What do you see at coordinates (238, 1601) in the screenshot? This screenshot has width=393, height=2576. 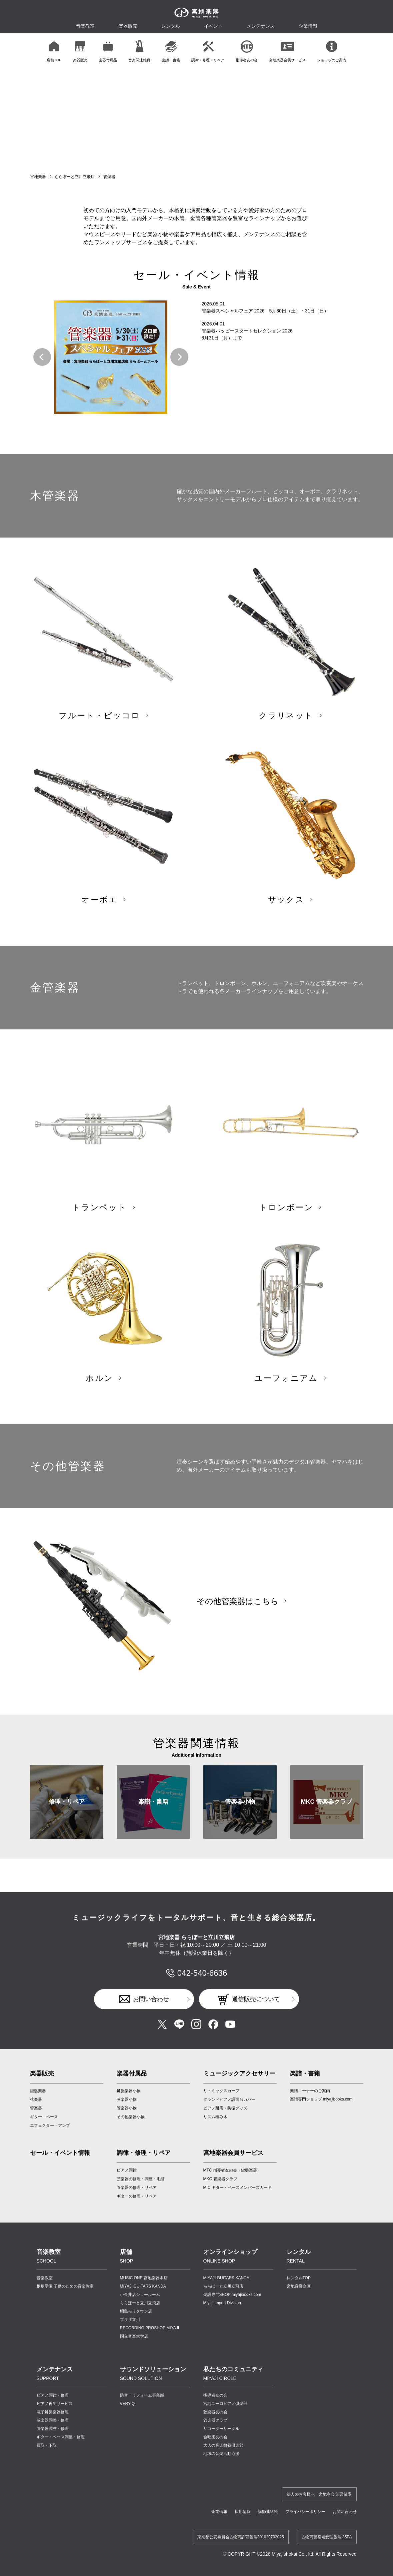 I see `その他管楽器はこちら` at bounding box center [238, 1601].